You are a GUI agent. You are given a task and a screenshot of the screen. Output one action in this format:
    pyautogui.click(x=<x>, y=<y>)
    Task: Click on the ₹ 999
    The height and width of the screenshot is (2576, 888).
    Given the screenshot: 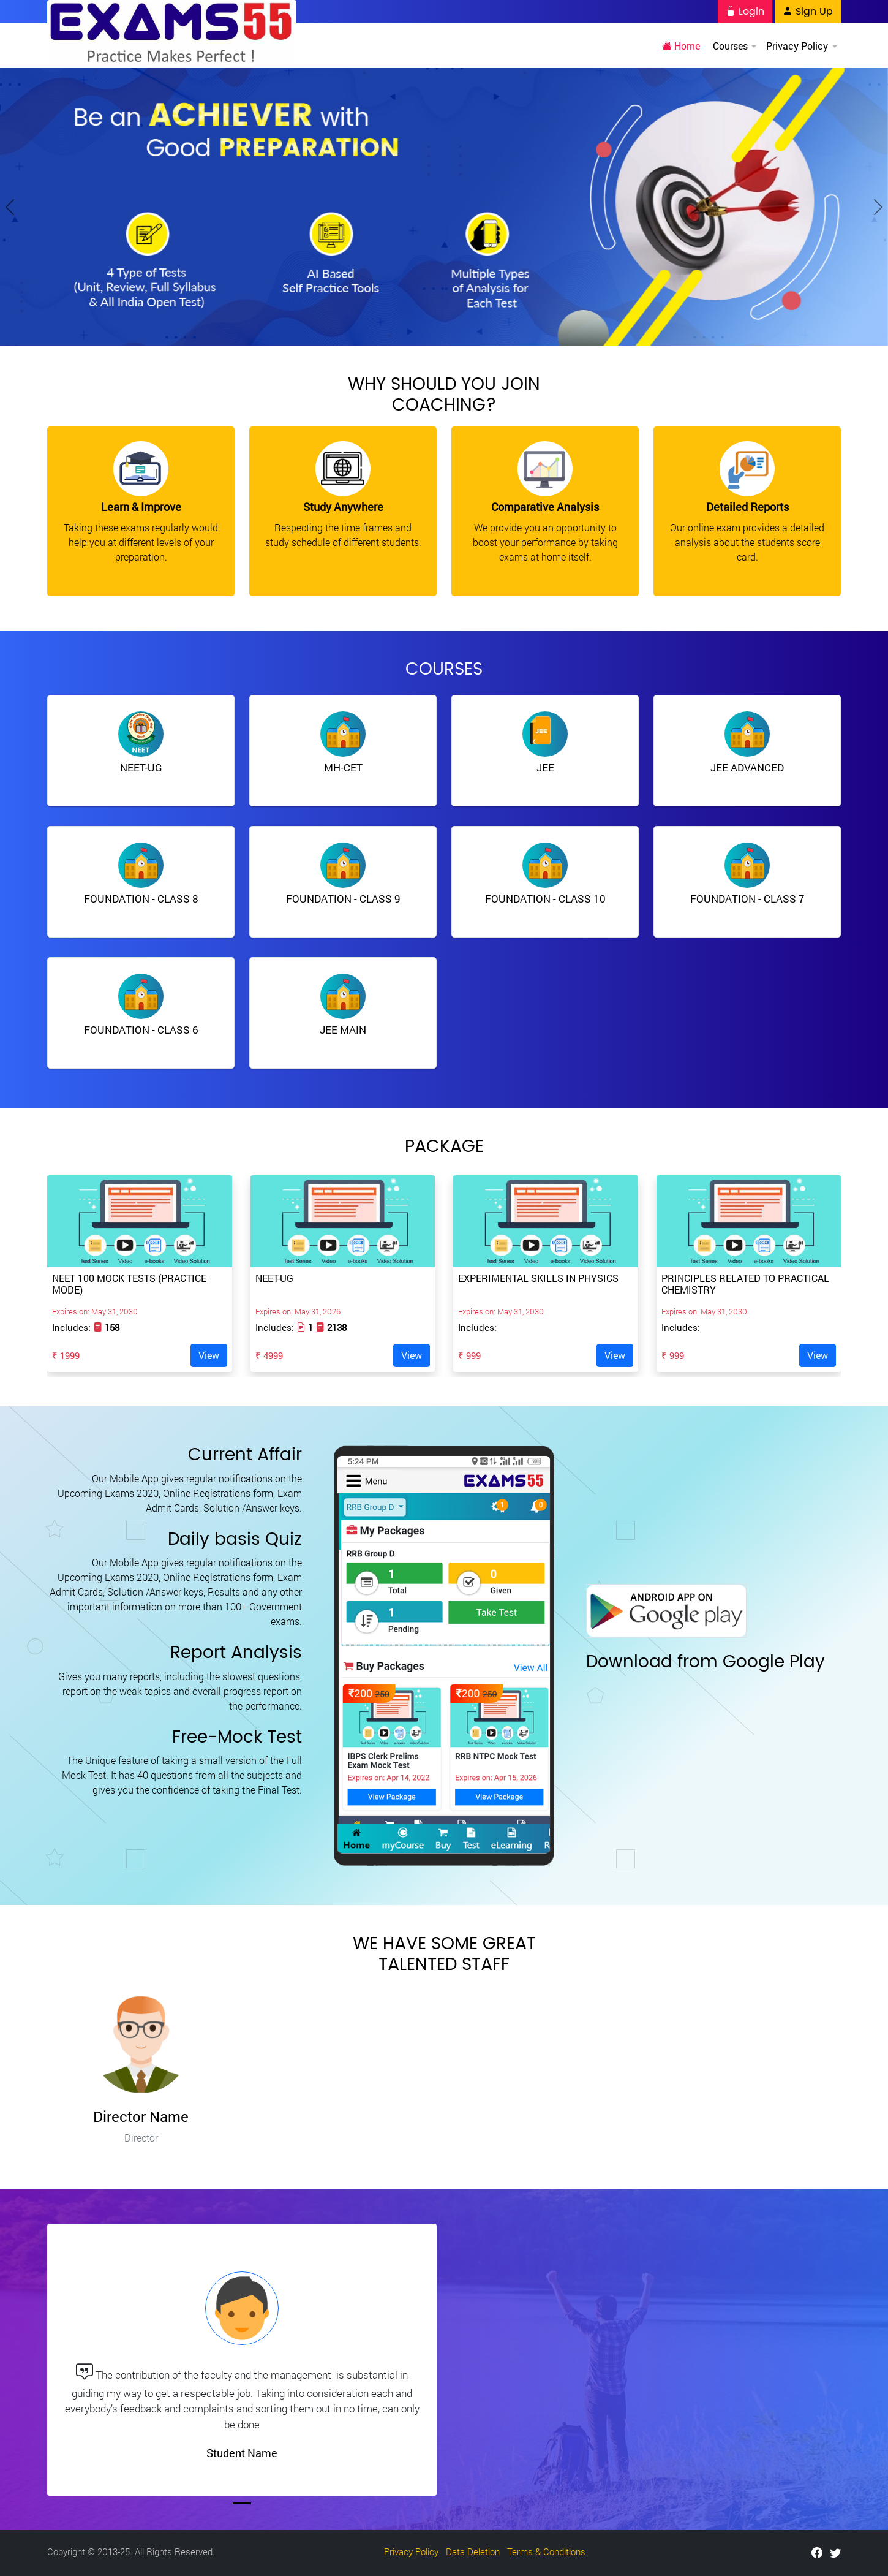 What is the action you would take?
    pyautogui.click(x=469, y=1355)
    